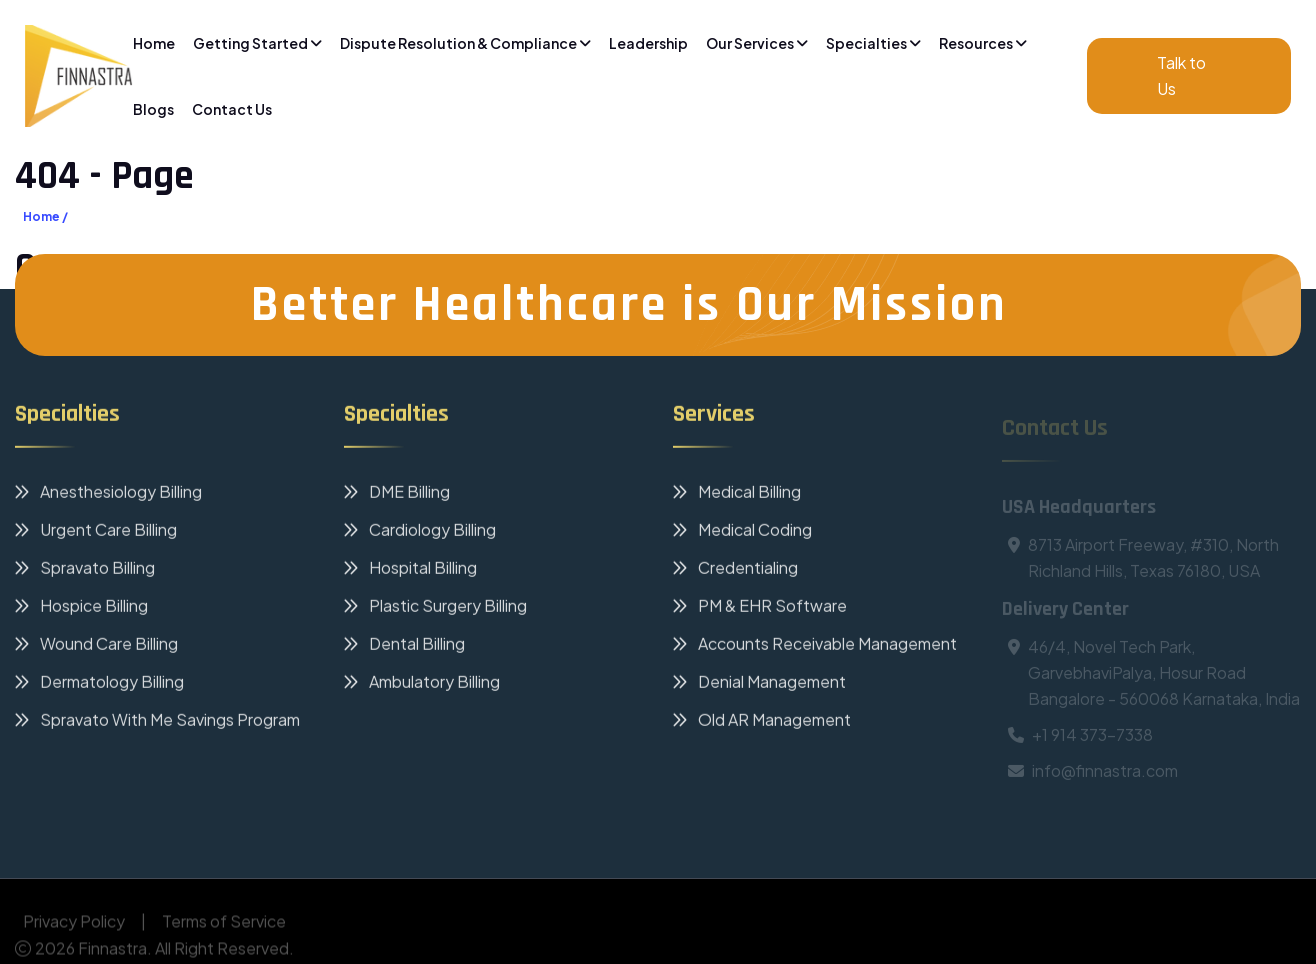 The height and width of the screenshot is (964, 1316). I want to click on Anesthesiology Billing, so click(108, 494).